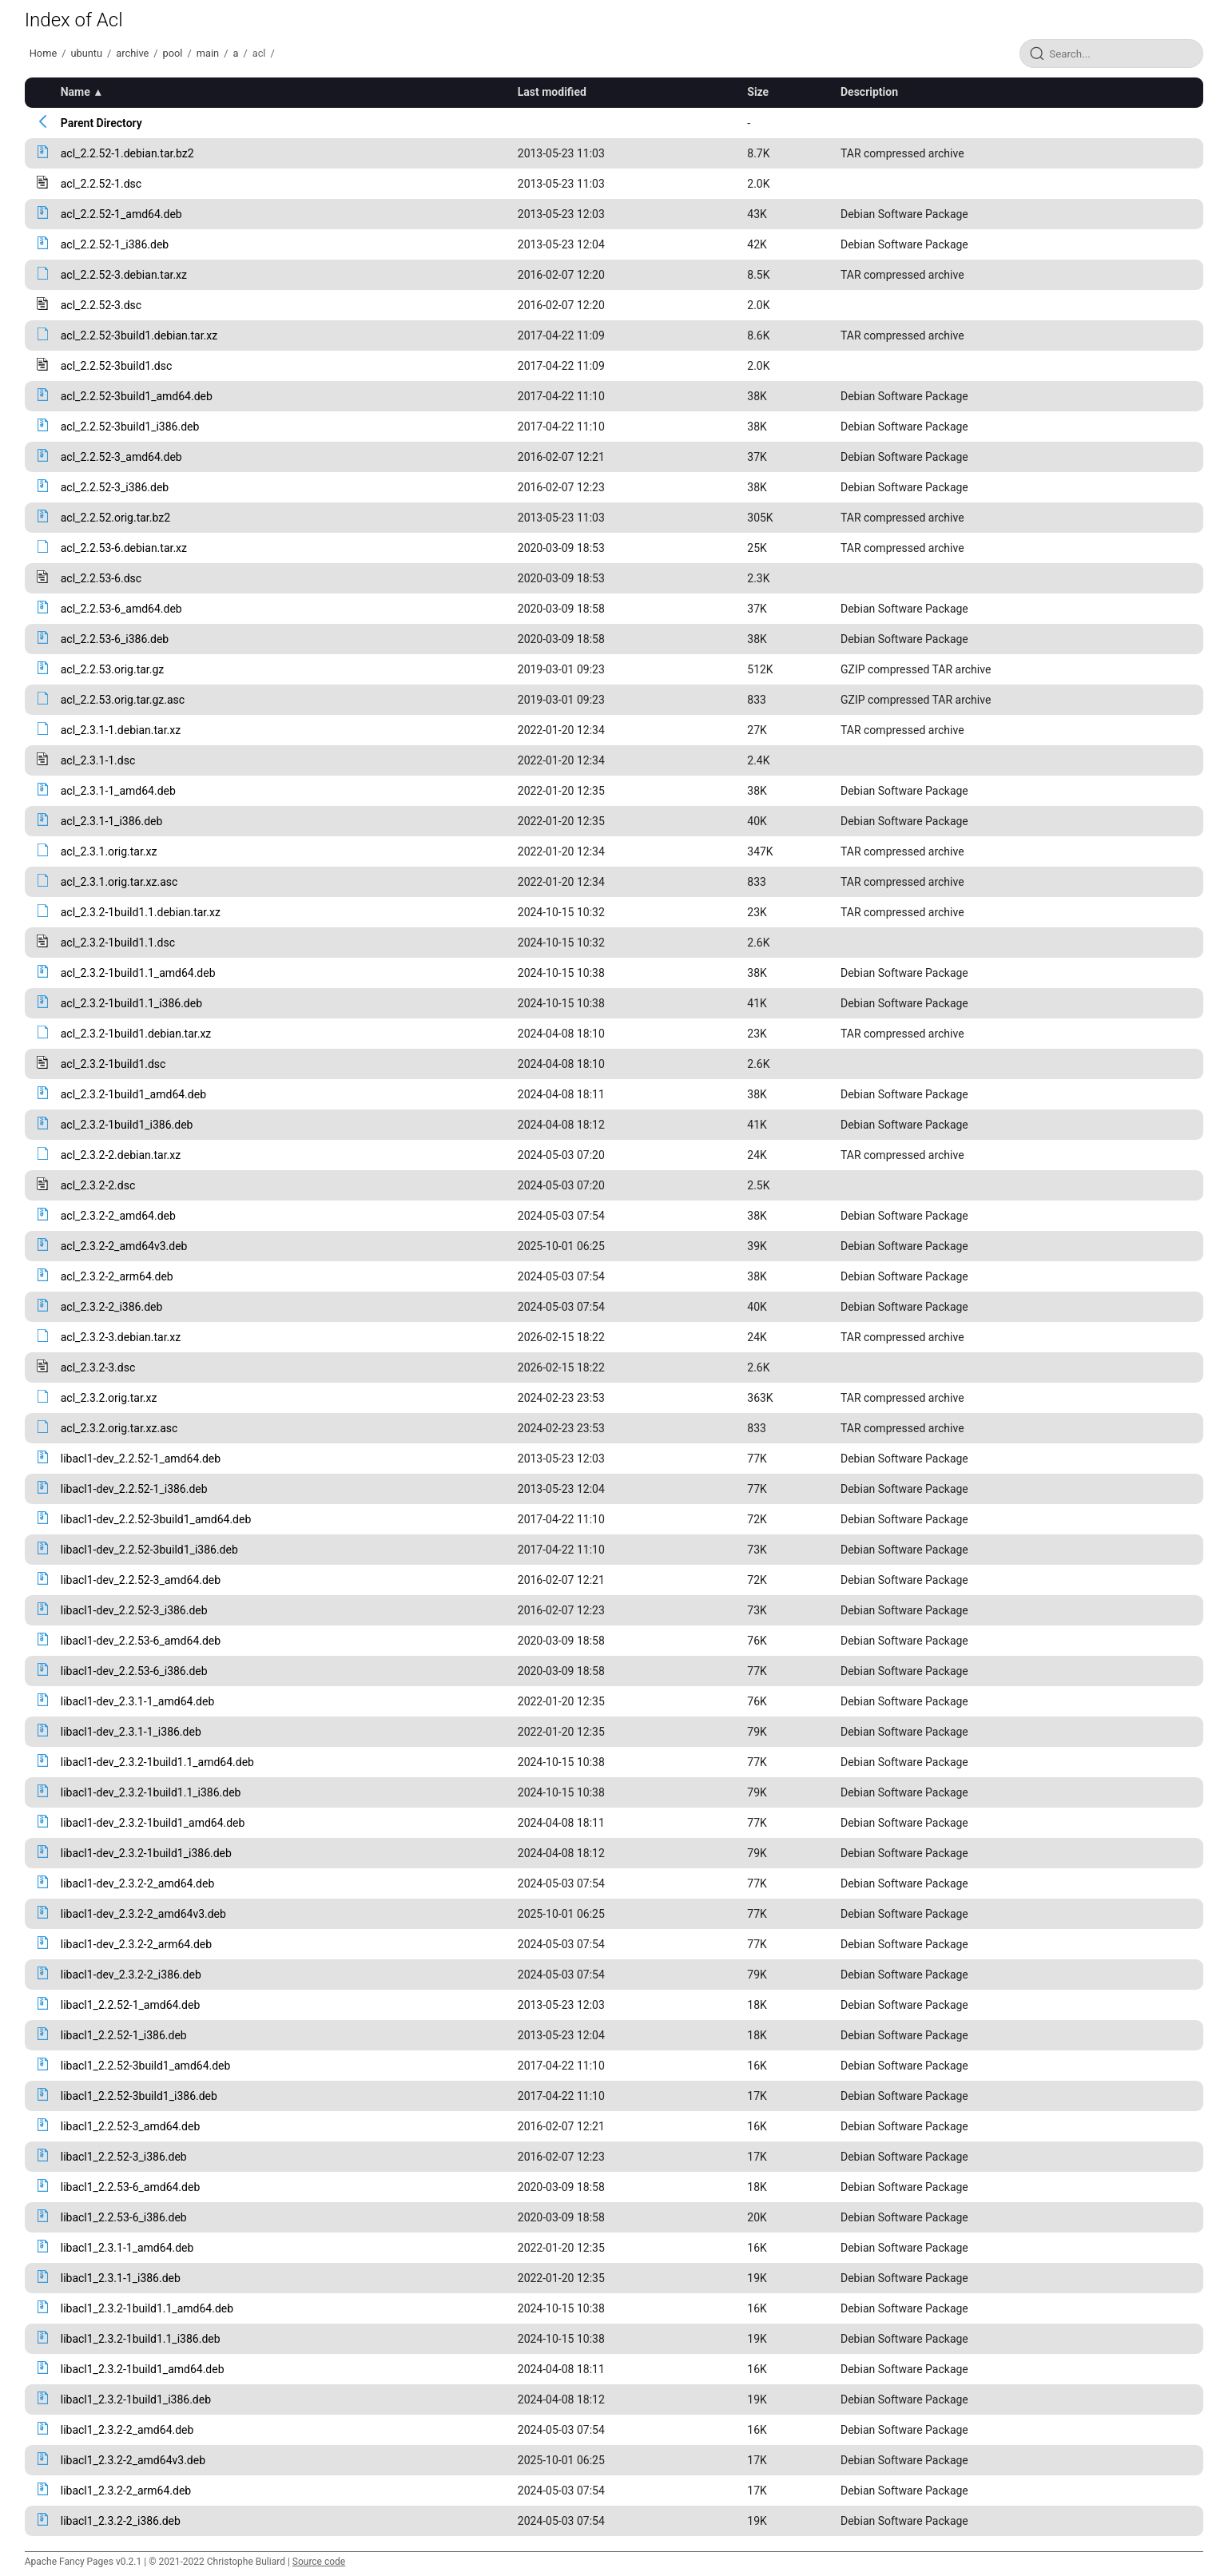 The height and width of the screenshot is (2576, 1228). Describe the element at coordinates (121, 457) in the screenshot. I see `acl_2.2.52-3_amd64.deb` at that location.